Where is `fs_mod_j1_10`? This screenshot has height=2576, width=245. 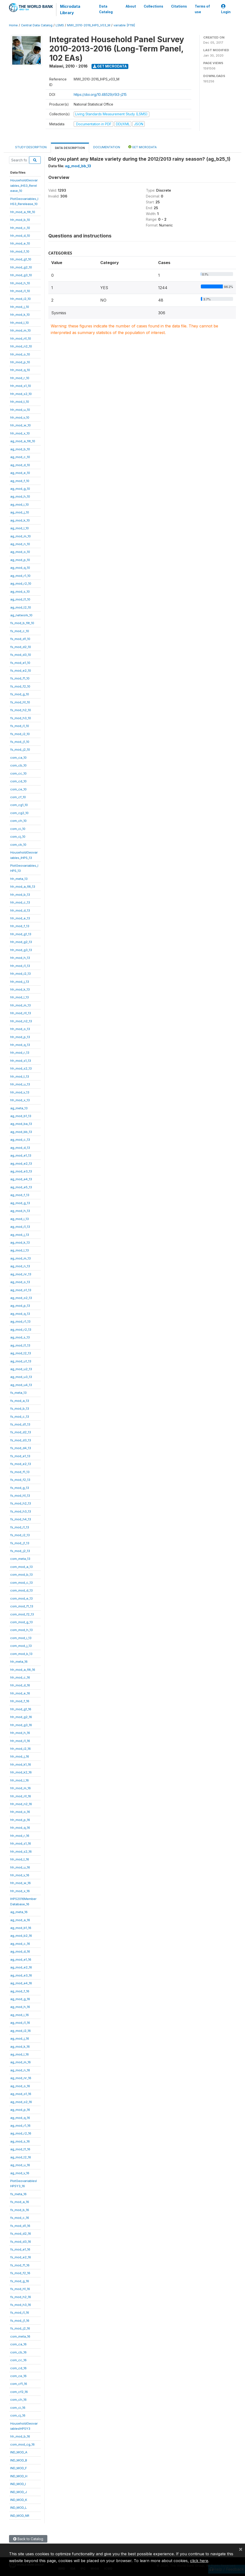 fs_mod_j1_10 is located at coordinates (19, 742).